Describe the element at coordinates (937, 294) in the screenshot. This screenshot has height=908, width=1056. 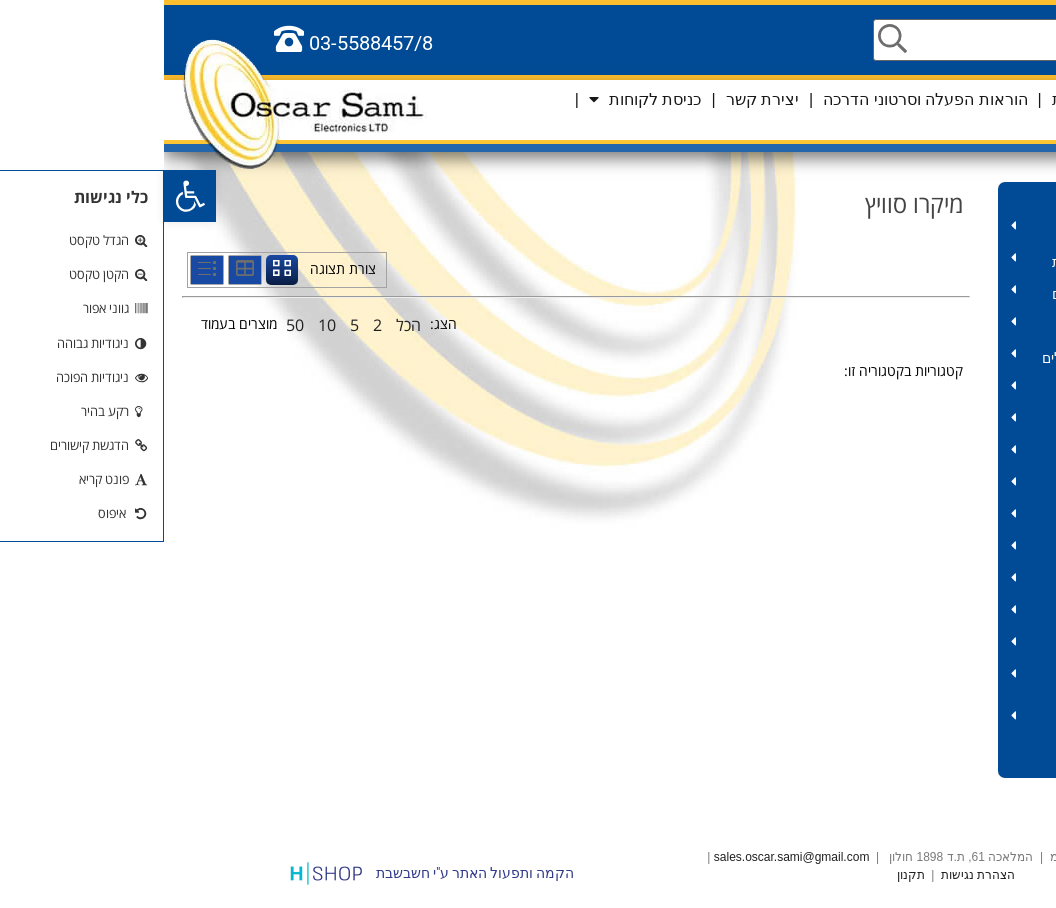
I see `תקשורת – אביזרים וכבלים` at that location.